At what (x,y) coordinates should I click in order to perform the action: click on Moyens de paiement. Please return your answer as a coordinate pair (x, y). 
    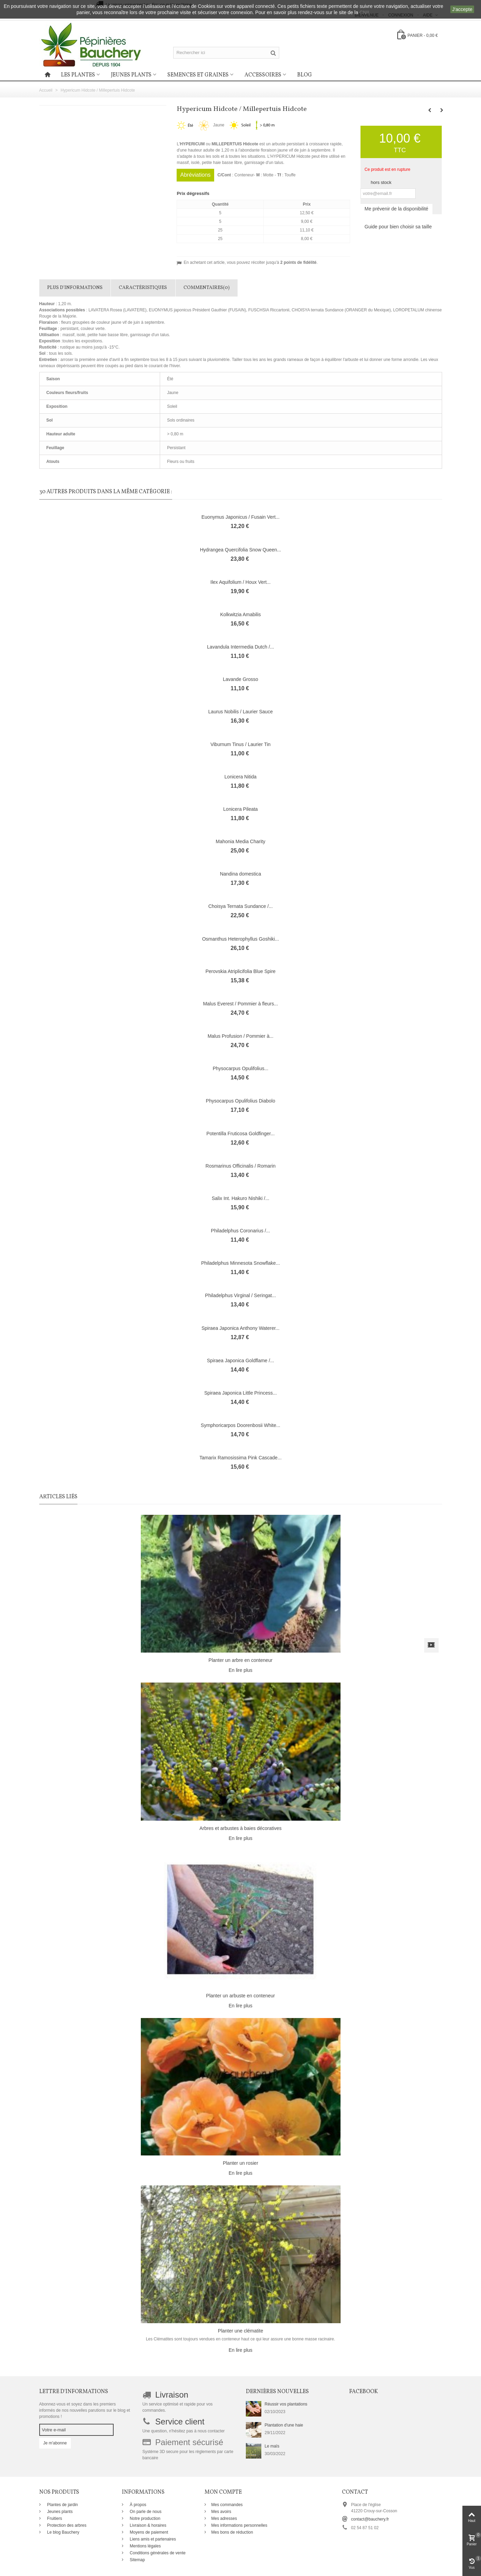
    Looking at the image, I should click on (148, 2532).